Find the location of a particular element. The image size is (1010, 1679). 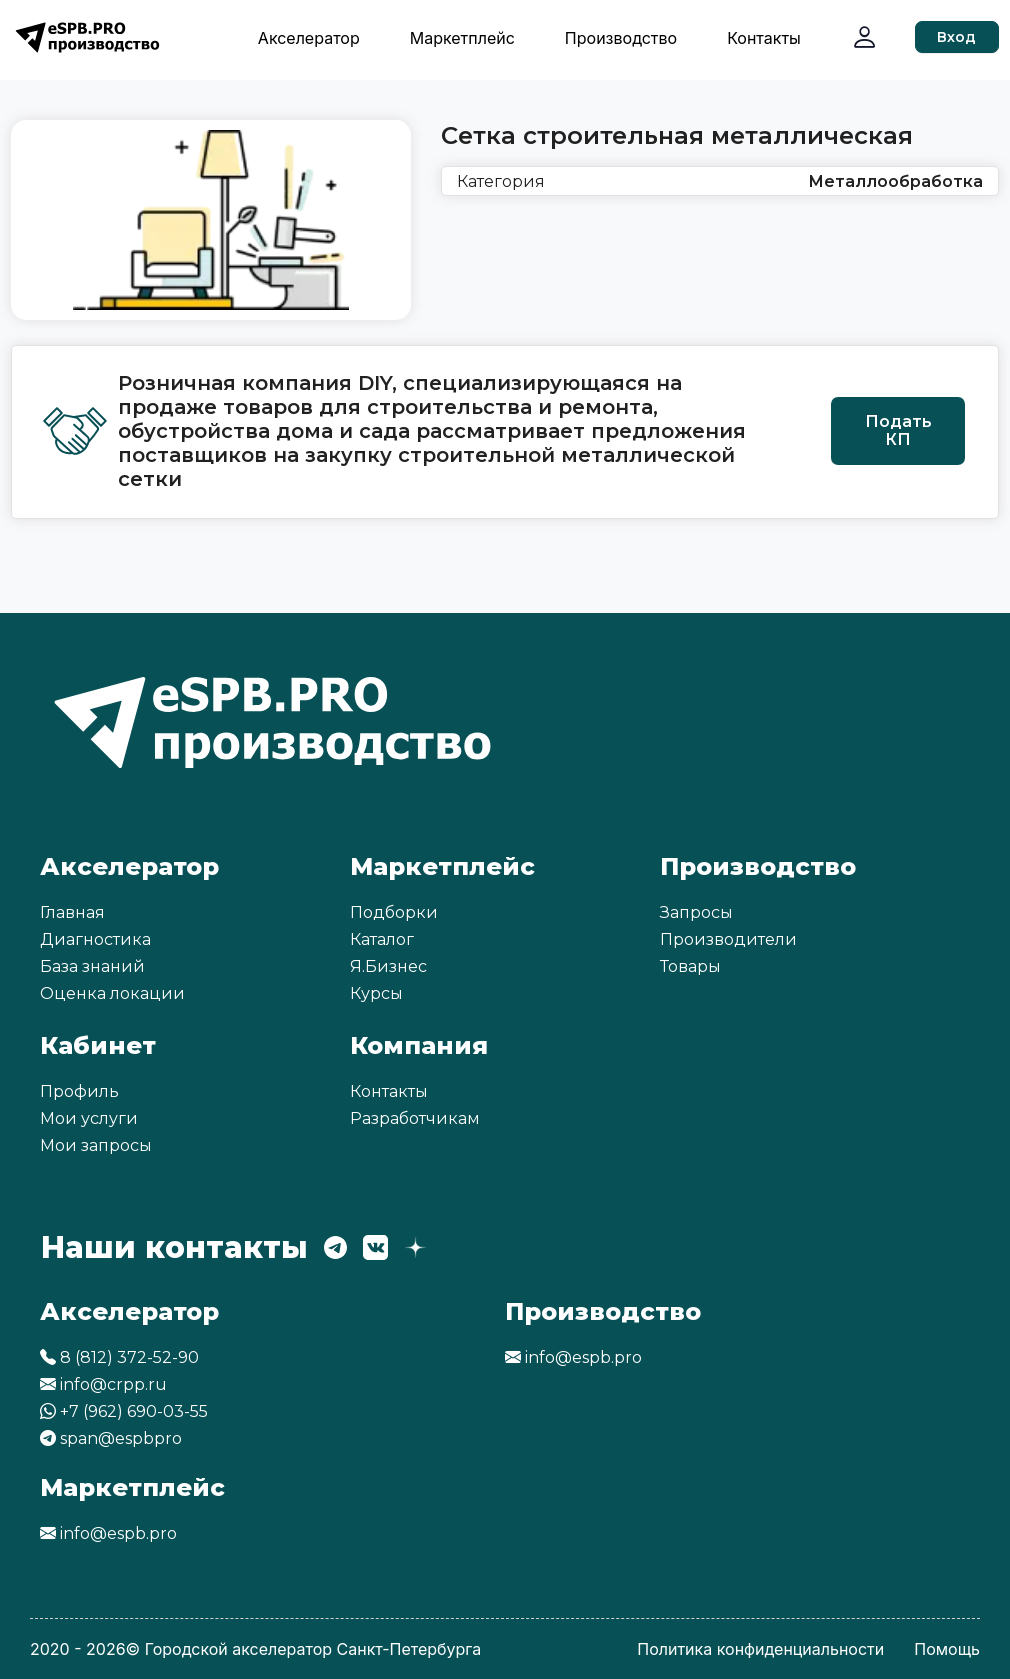

Подборки is located at coordinates (394, 912).